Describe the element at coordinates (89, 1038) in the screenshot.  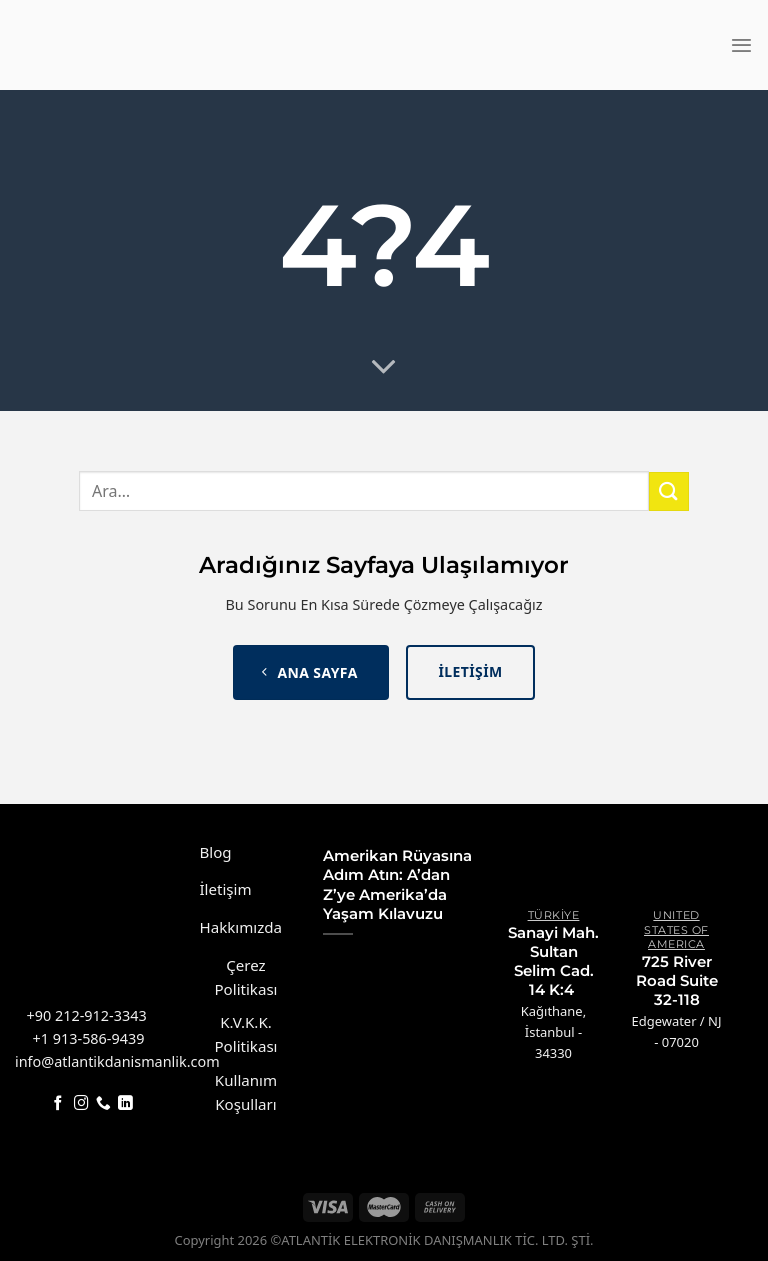
I see `+1 913-586-9439` at that location.